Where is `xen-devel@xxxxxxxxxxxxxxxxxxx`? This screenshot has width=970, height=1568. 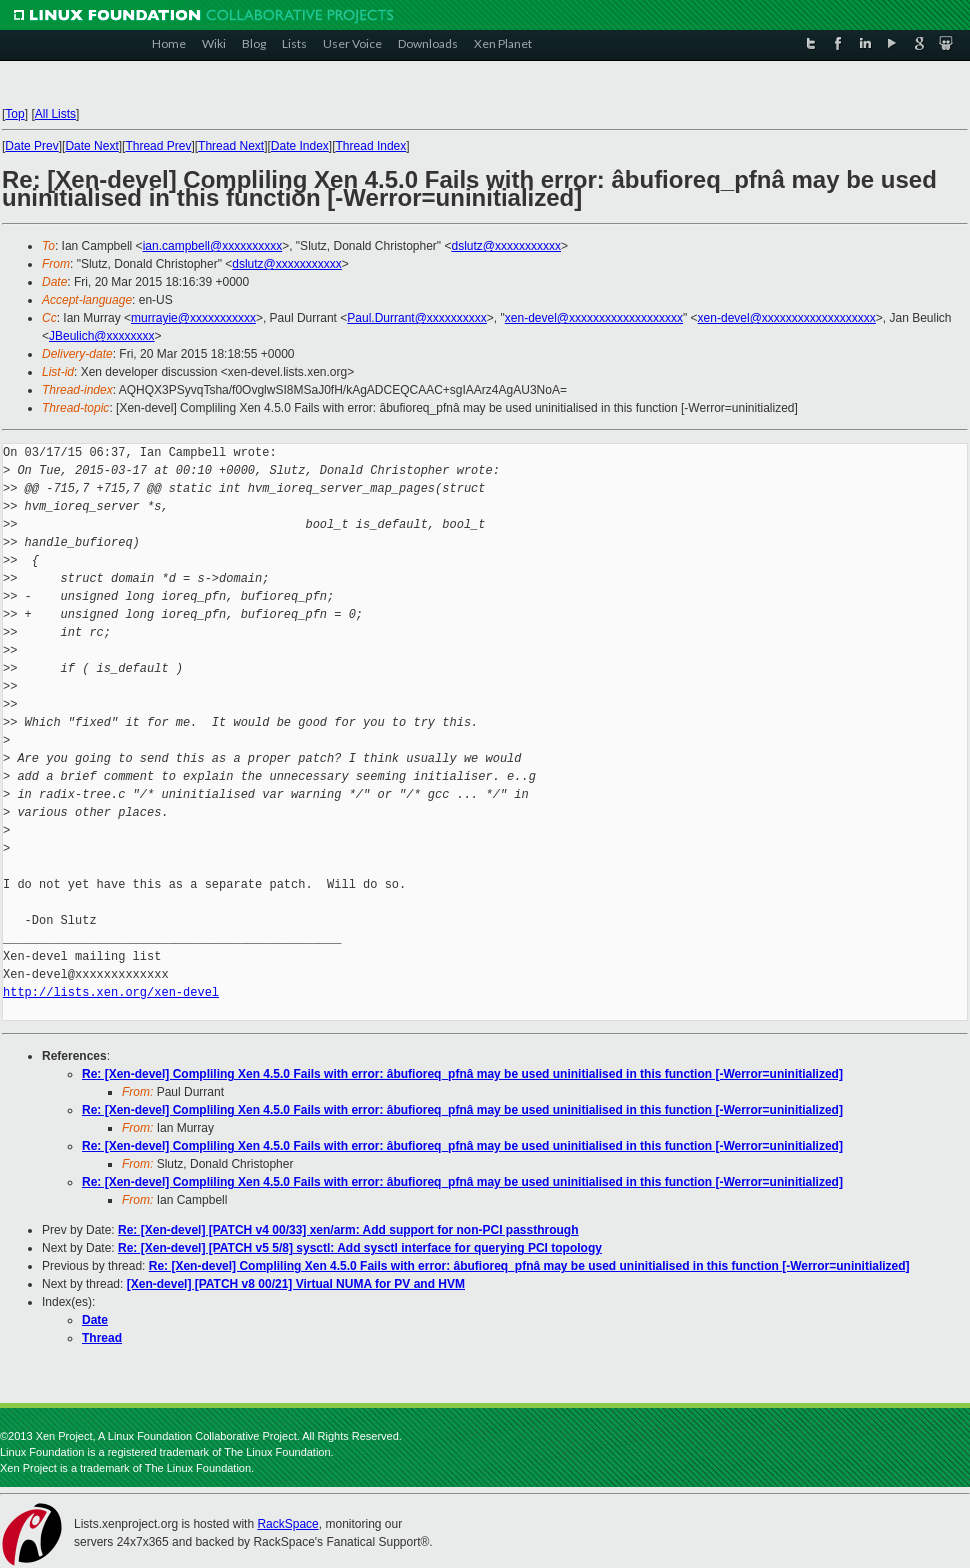 xen-devel@xxxxxxxxxxxxxxxxxxx is located at coordinates (594, 318).